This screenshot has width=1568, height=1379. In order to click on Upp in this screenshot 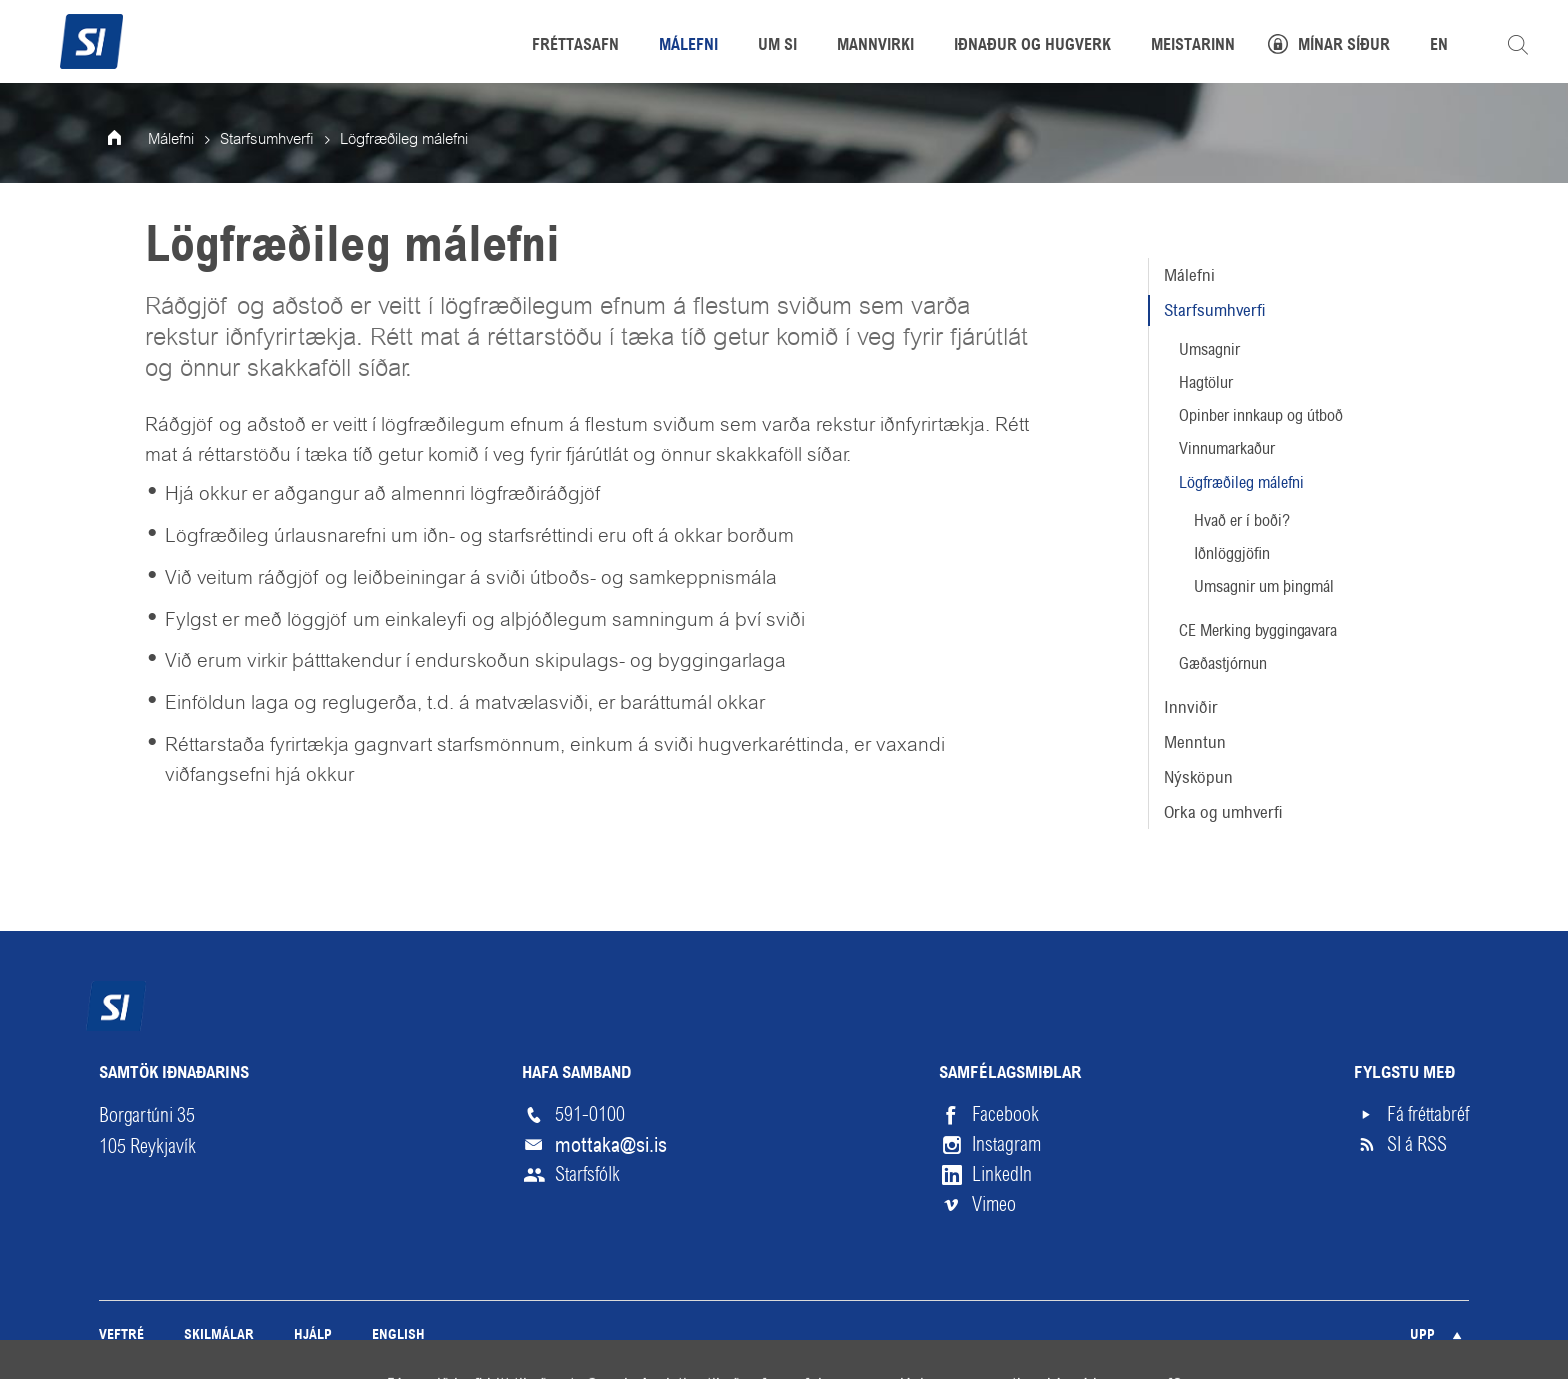, I will do `click(1422, 1335)`.